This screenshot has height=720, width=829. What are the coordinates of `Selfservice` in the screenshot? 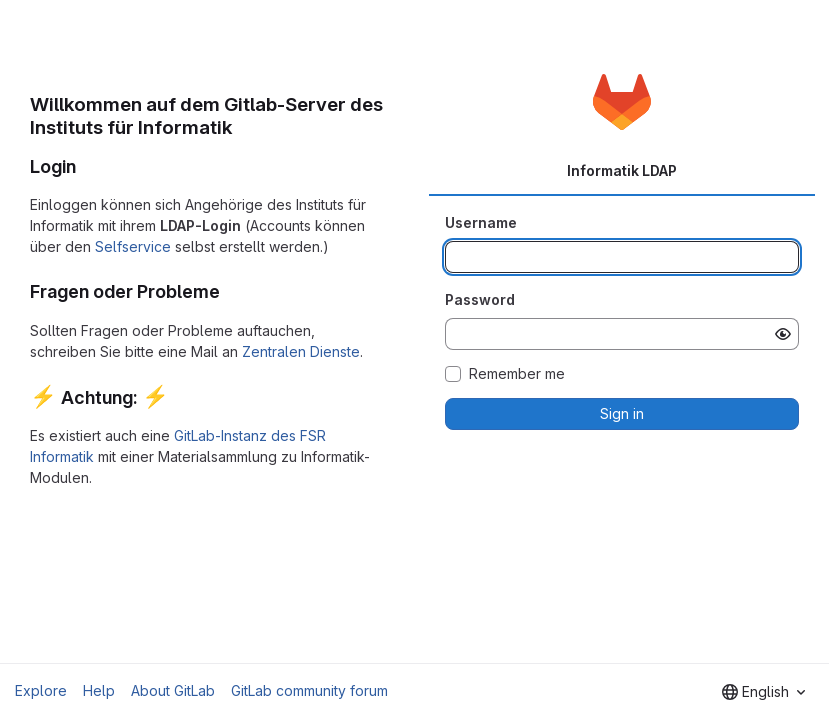 It's located at (133, 246).